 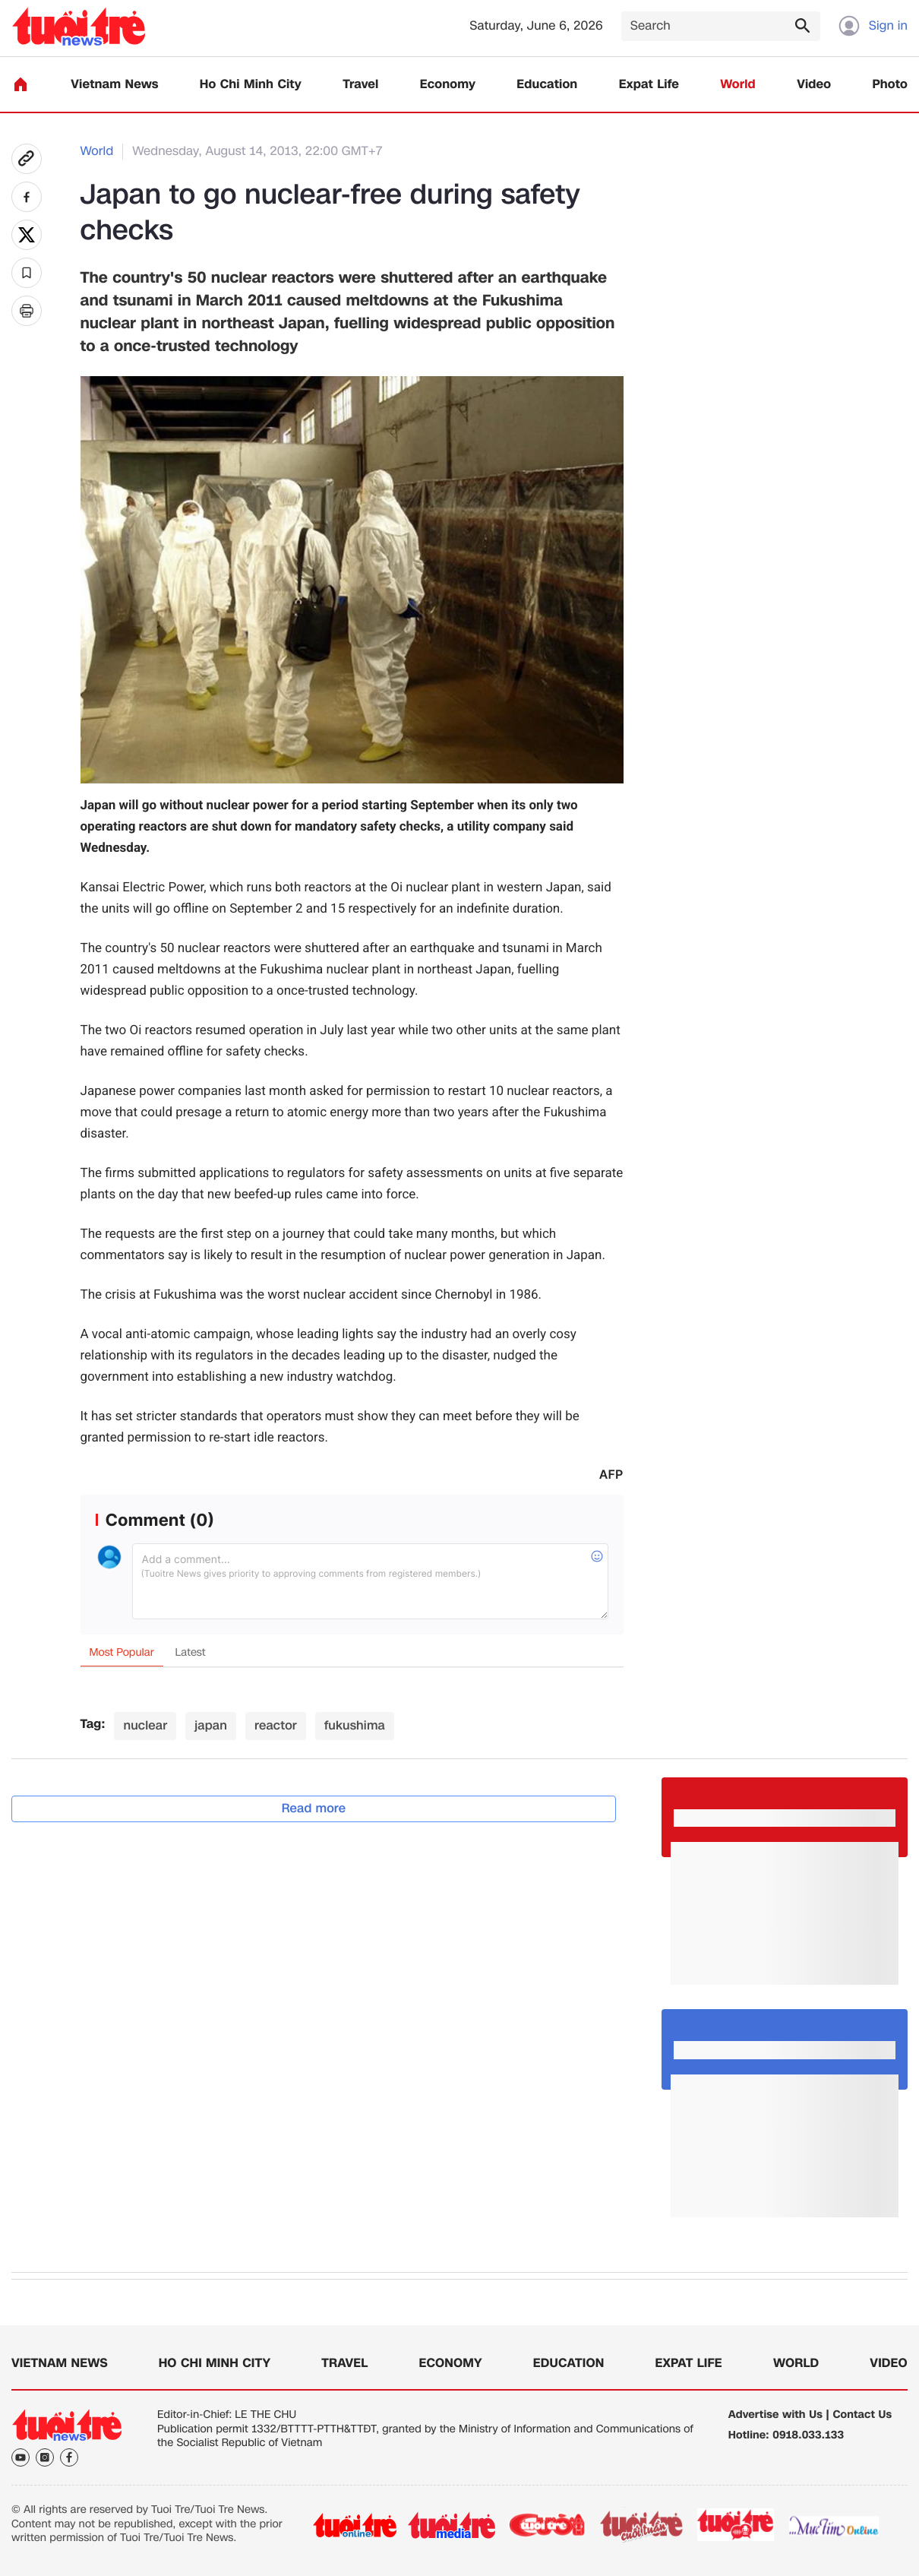 What do you see at coordinates (360, 85) in the screenshot?
I see `Travel` at bounding box center [360, 85].